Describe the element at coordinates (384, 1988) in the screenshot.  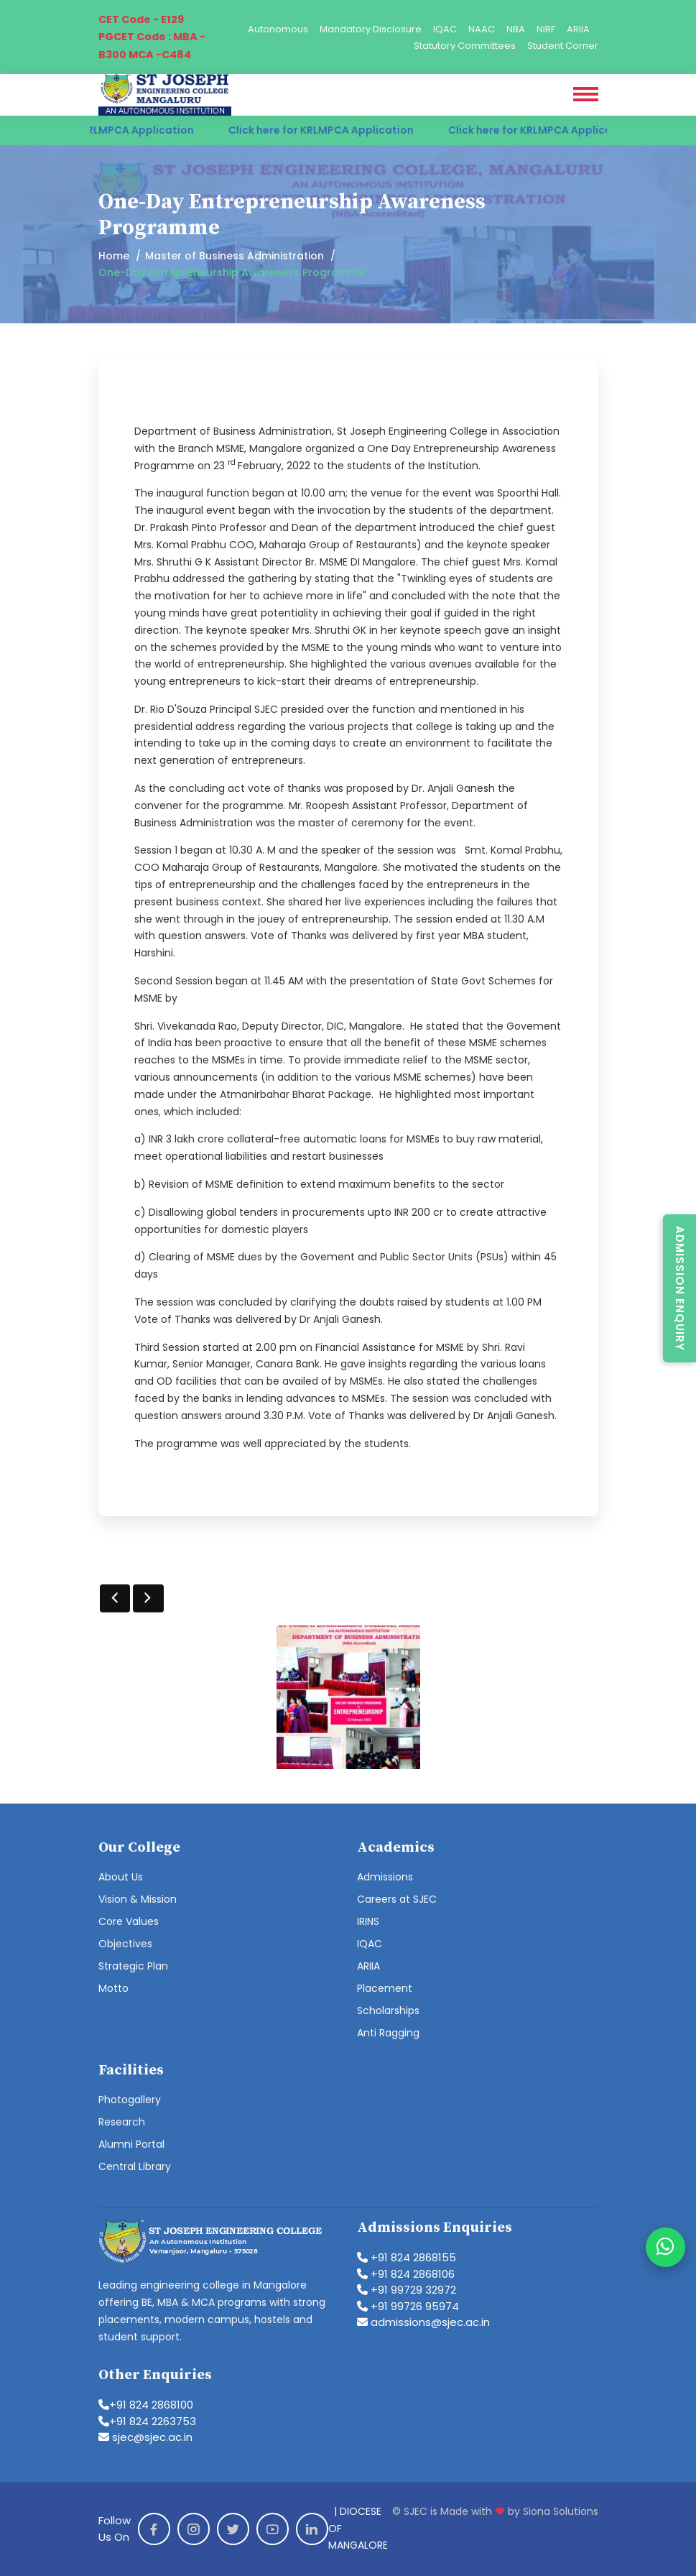
I see `Placement` at that location.